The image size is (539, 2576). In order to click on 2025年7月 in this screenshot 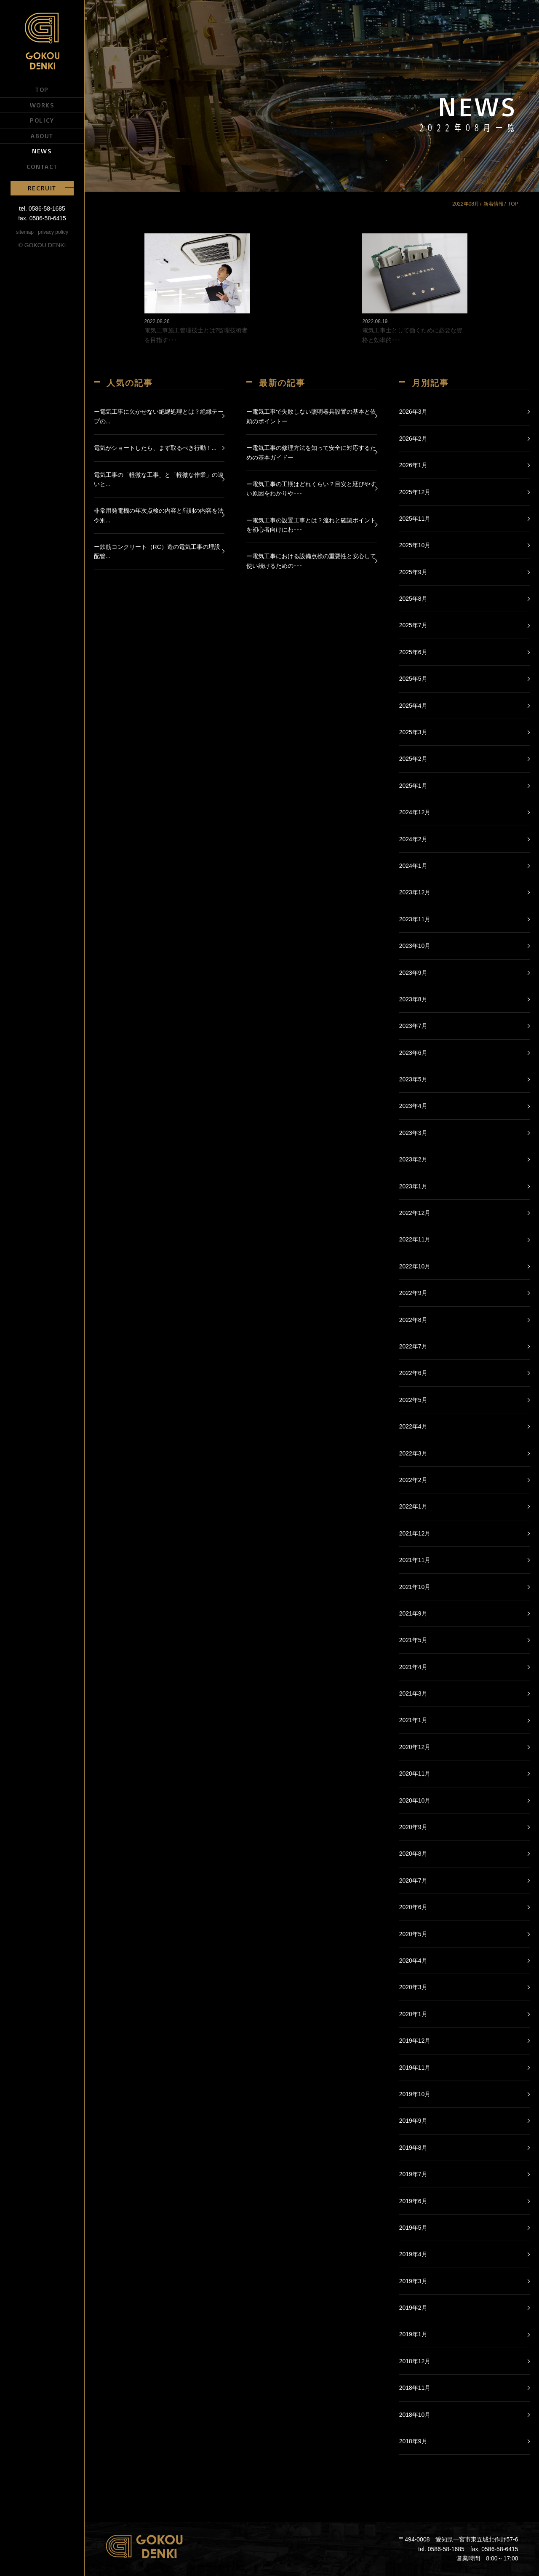, I will do `click(413, 625)`.